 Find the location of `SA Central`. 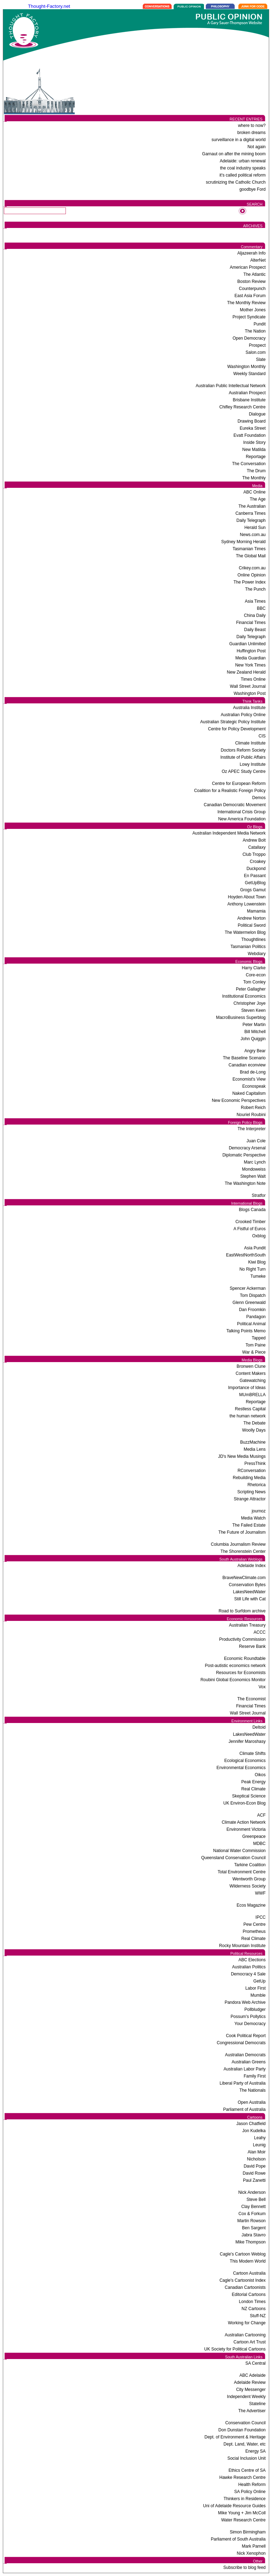

SA Central is located at coordinates (255, 2363).